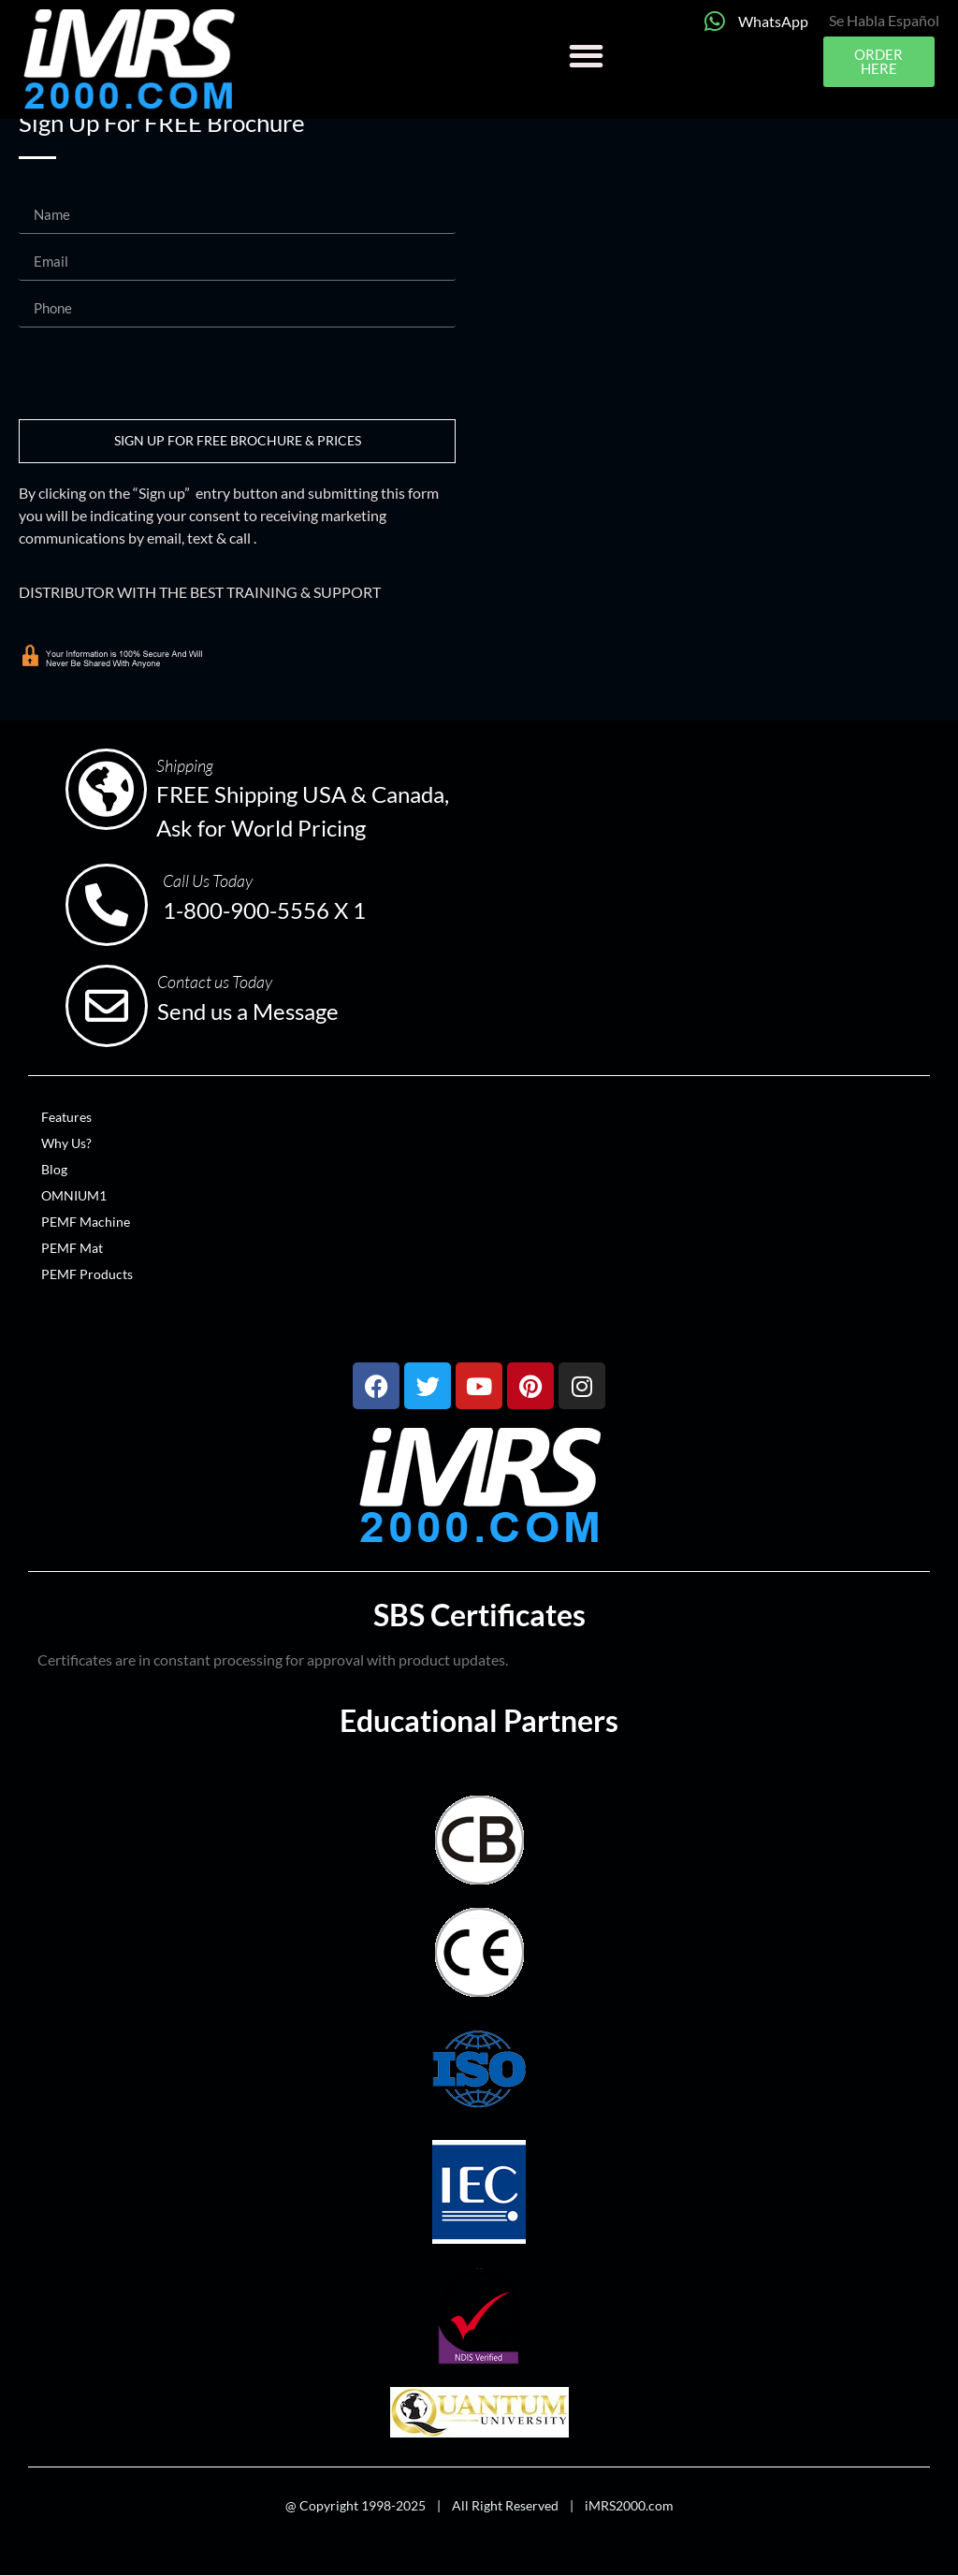 The height and width of the screenshot is (2576, 958). What do you see at coordinates (586, 55) in the screenshot?
I see `[button]` at bounding box center [586, 55].